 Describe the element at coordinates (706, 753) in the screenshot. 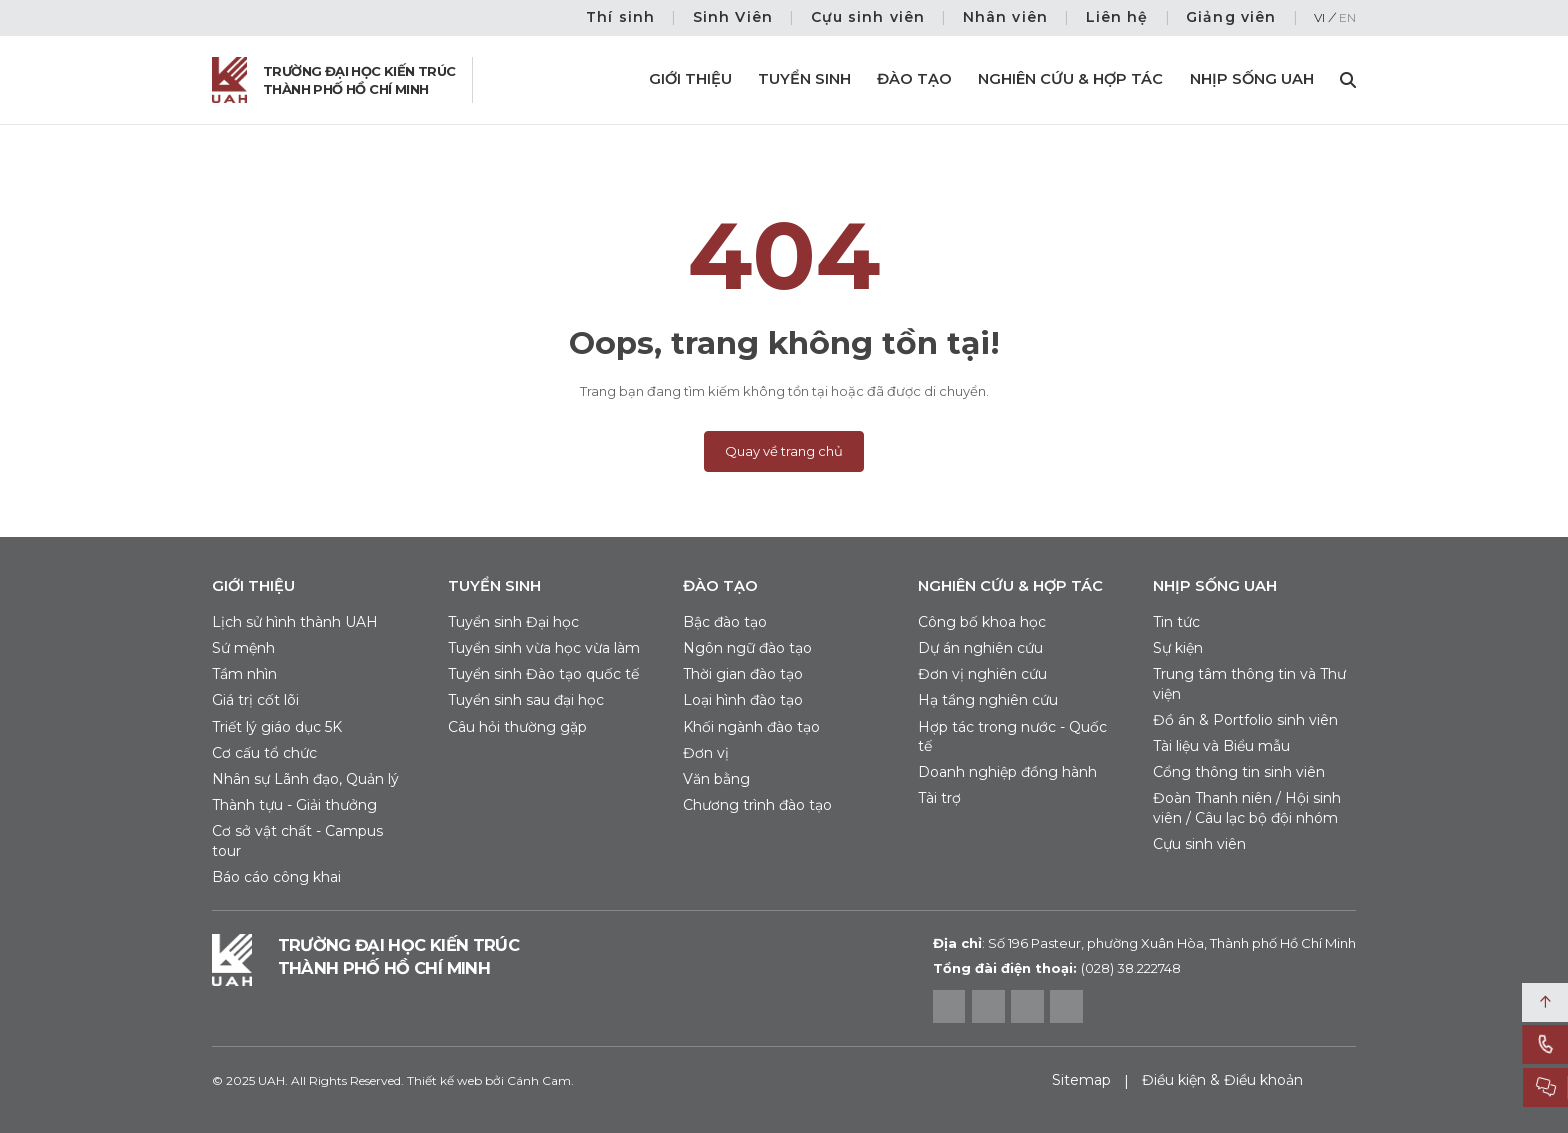

I see `Đơn vị` at that location.